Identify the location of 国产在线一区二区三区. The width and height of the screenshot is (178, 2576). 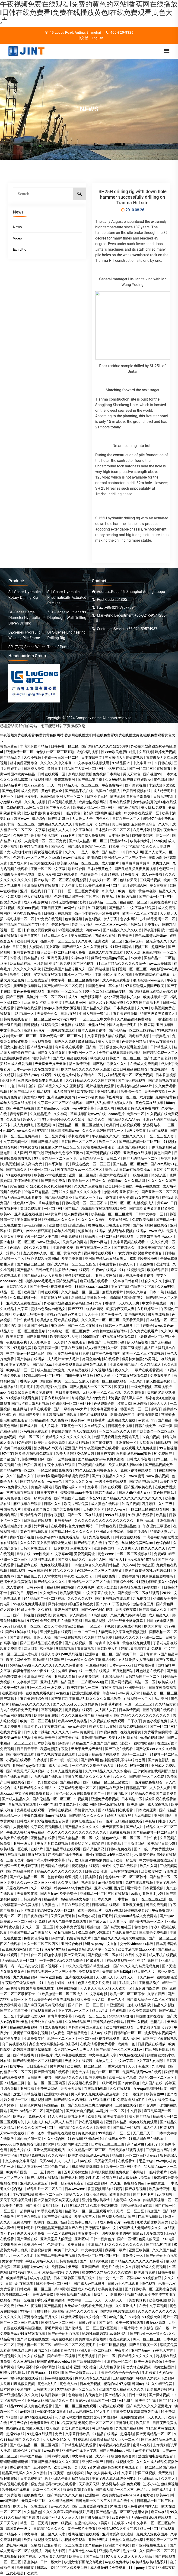
(157, 897).